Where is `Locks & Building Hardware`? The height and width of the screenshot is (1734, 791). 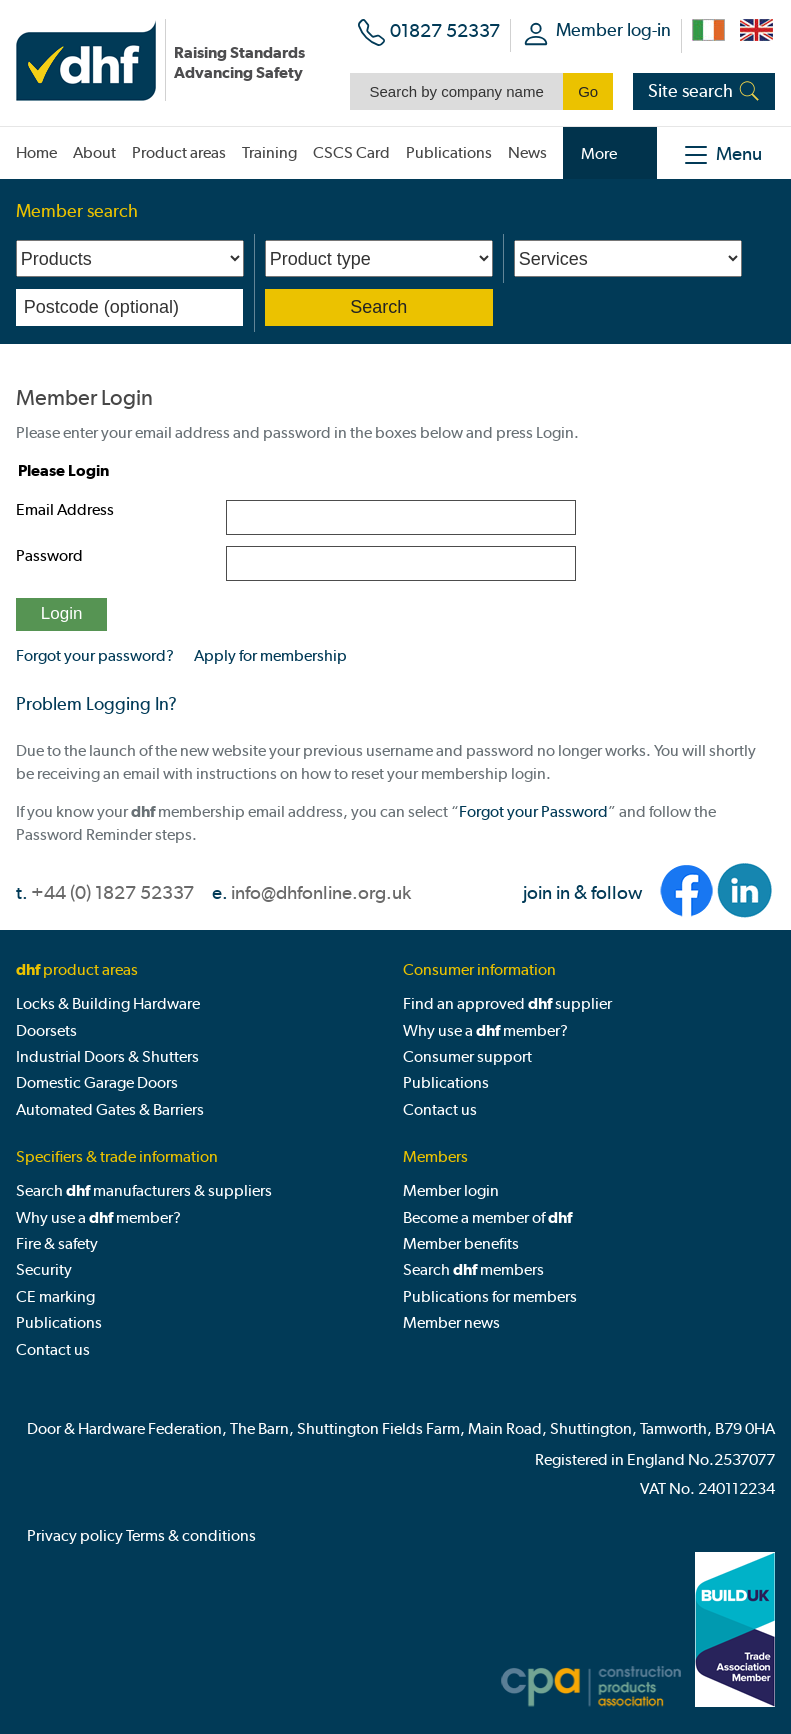
Locks & Building Hardware is located at coordinates (108, 1003).